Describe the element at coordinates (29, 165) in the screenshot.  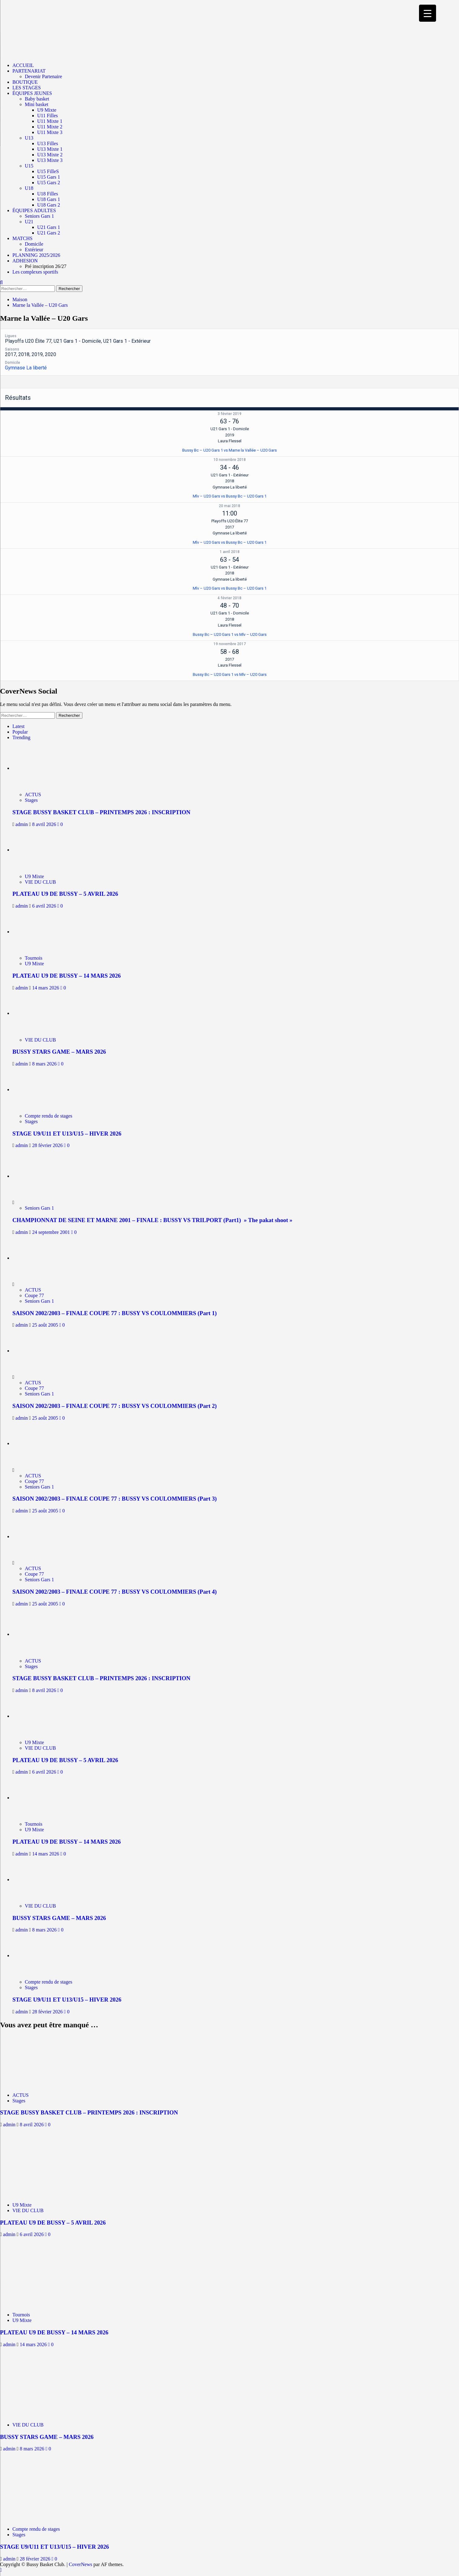
I see `U15` at that location.